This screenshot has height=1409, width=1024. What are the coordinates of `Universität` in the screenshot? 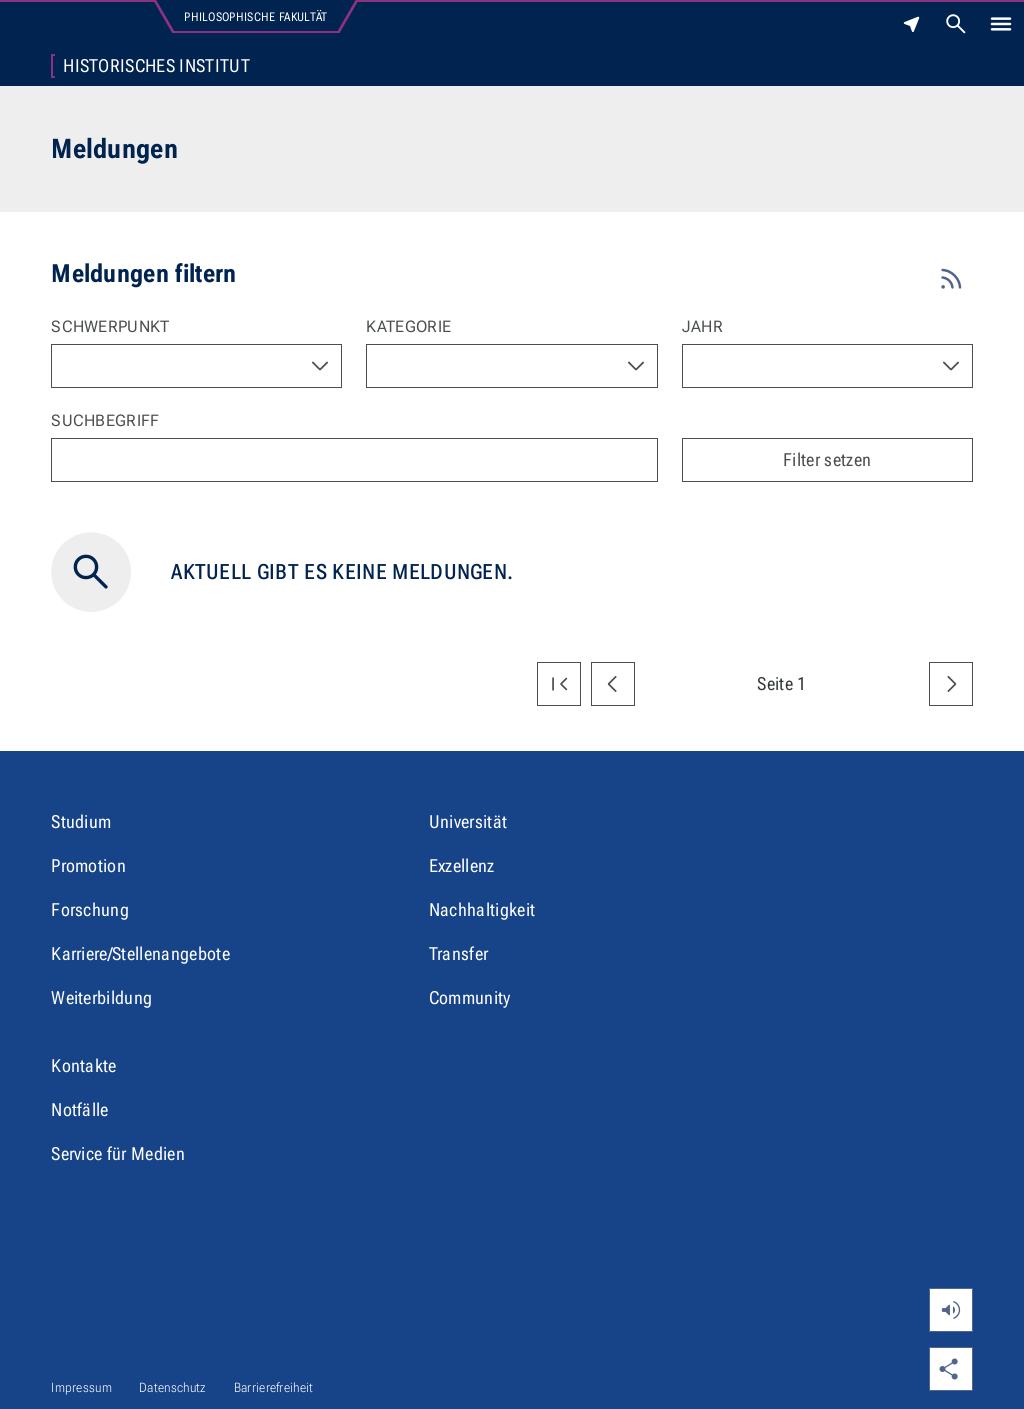 It's located at (468, 821).